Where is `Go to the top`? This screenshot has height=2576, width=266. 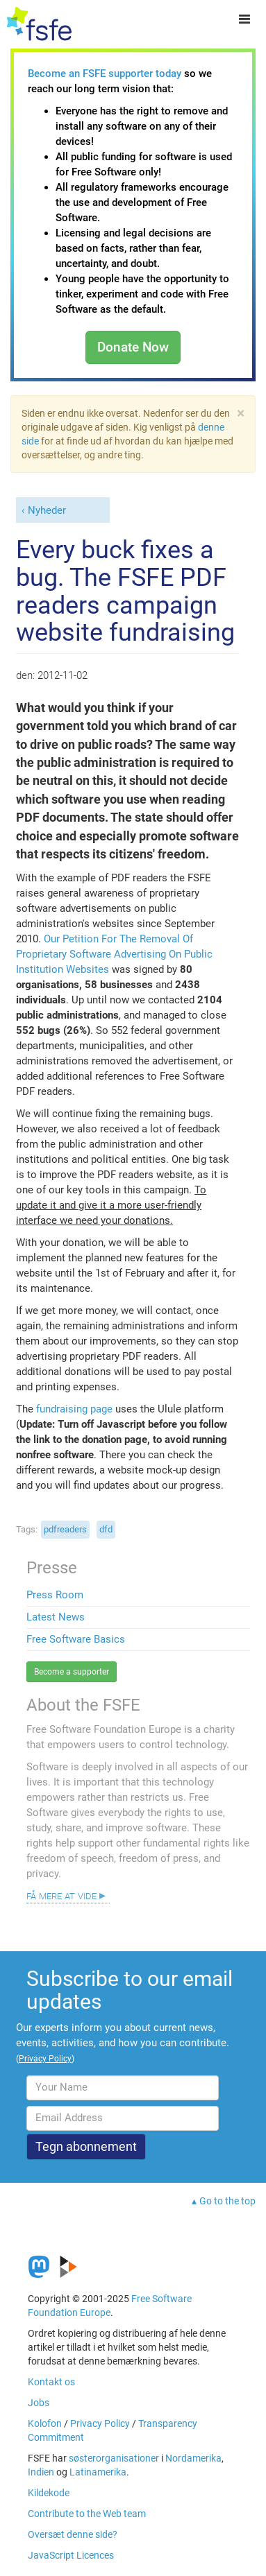
Go to the top is located at coordinates (227, 2200).